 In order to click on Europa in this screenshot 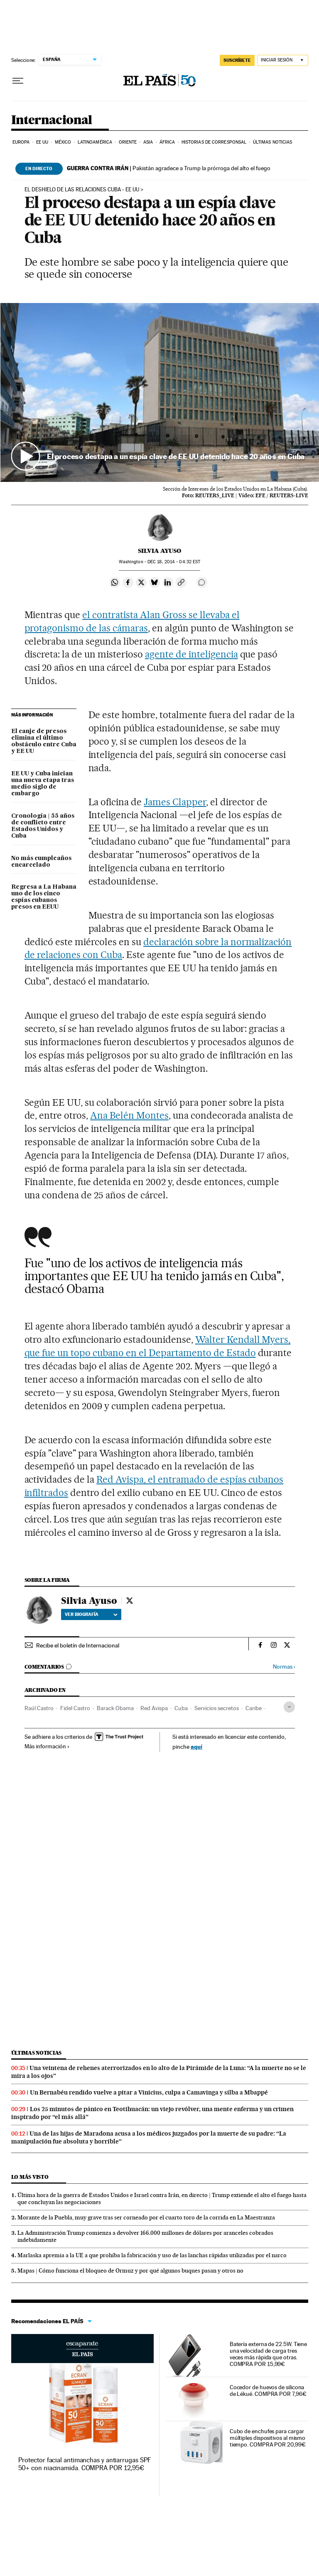, I will do `click(21, 142)`.